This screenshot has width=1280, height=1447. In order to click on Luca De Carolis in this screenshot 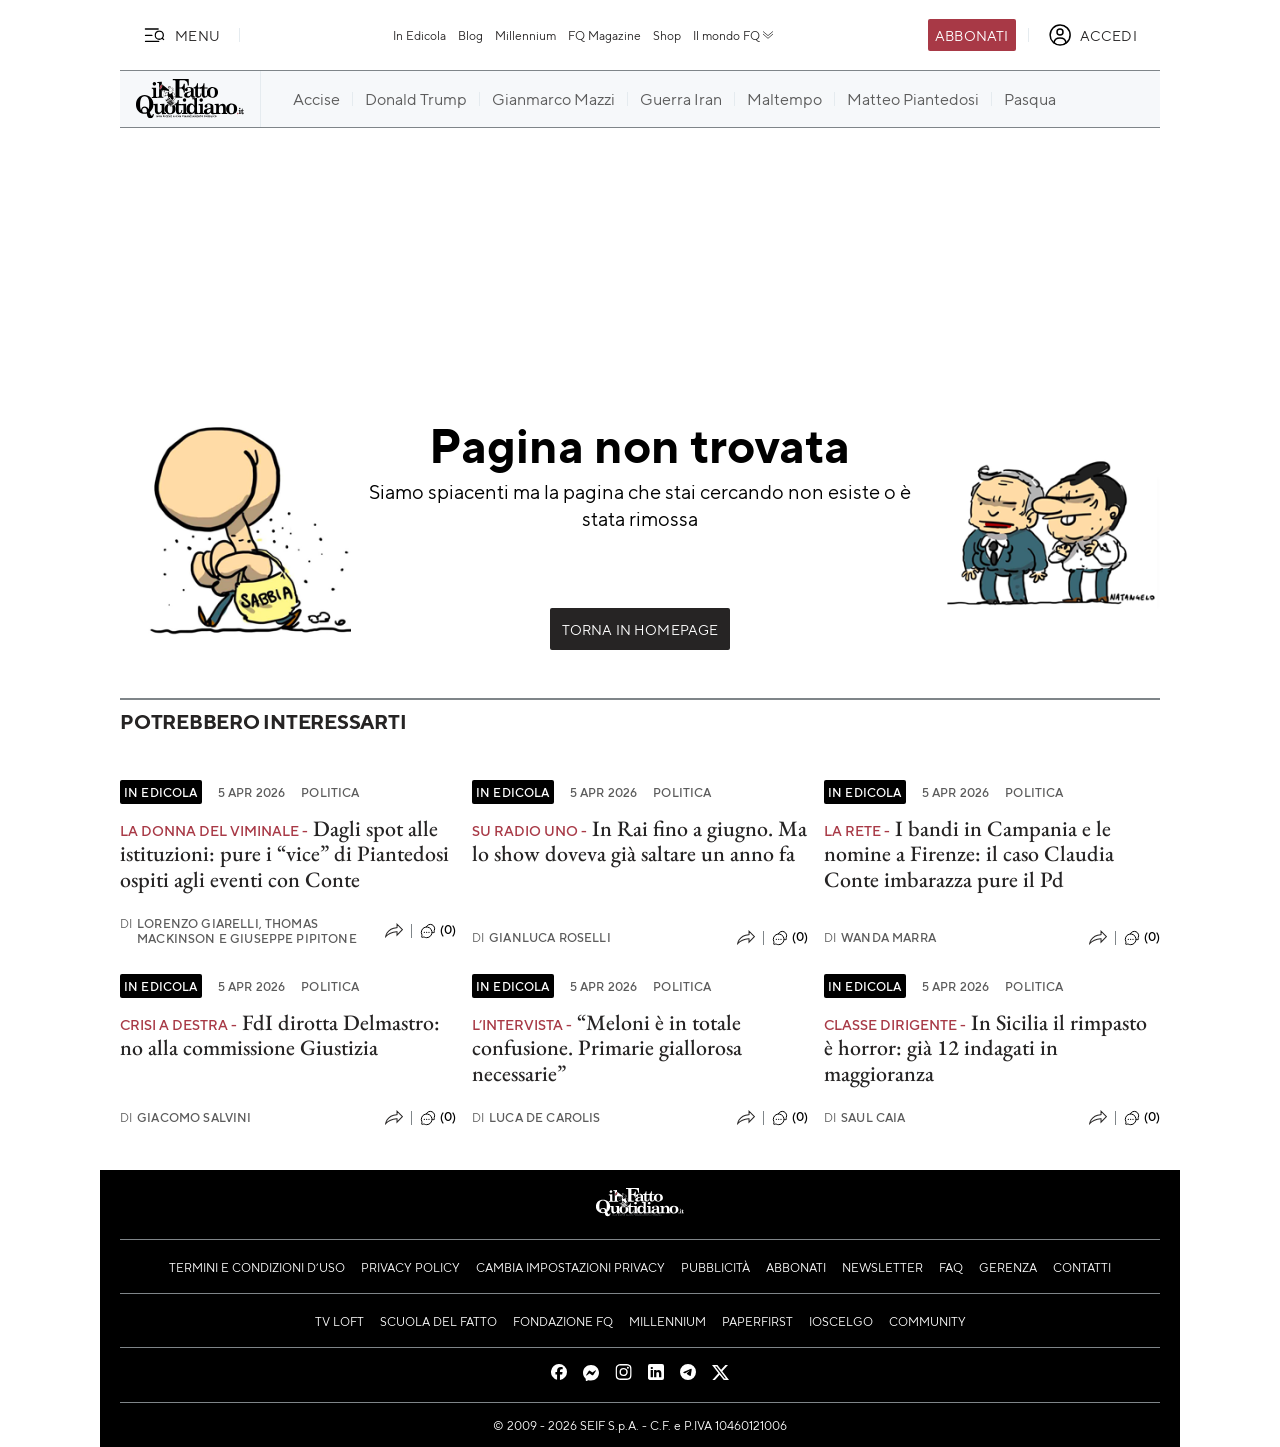, I will do `click(536, 1117)`.